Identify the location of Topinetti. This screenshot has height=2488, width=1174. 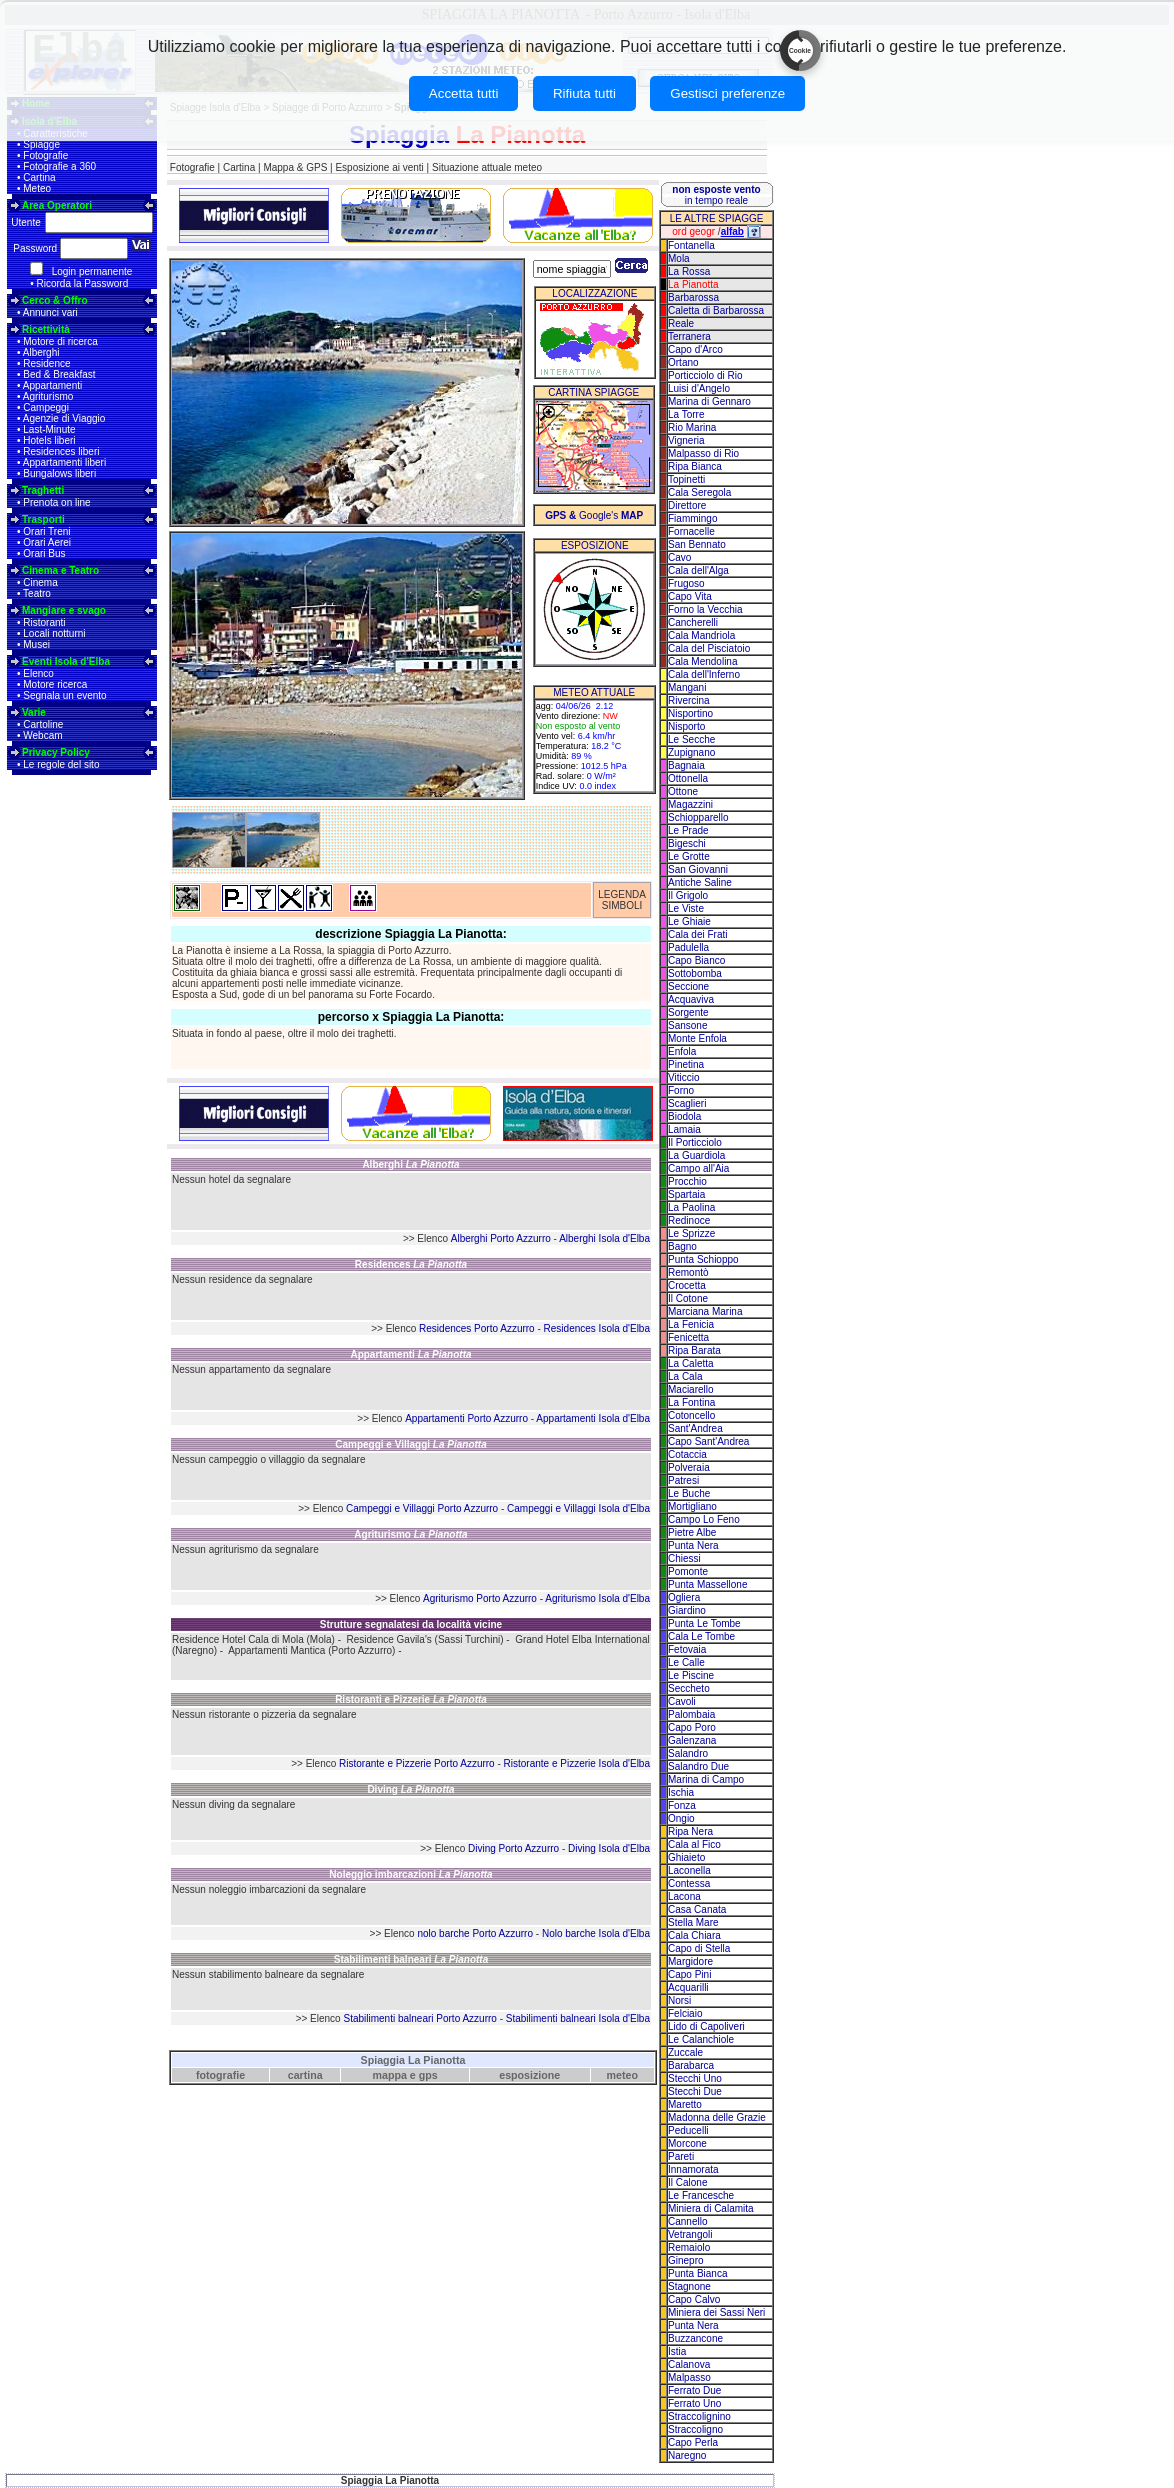
(686, 479).